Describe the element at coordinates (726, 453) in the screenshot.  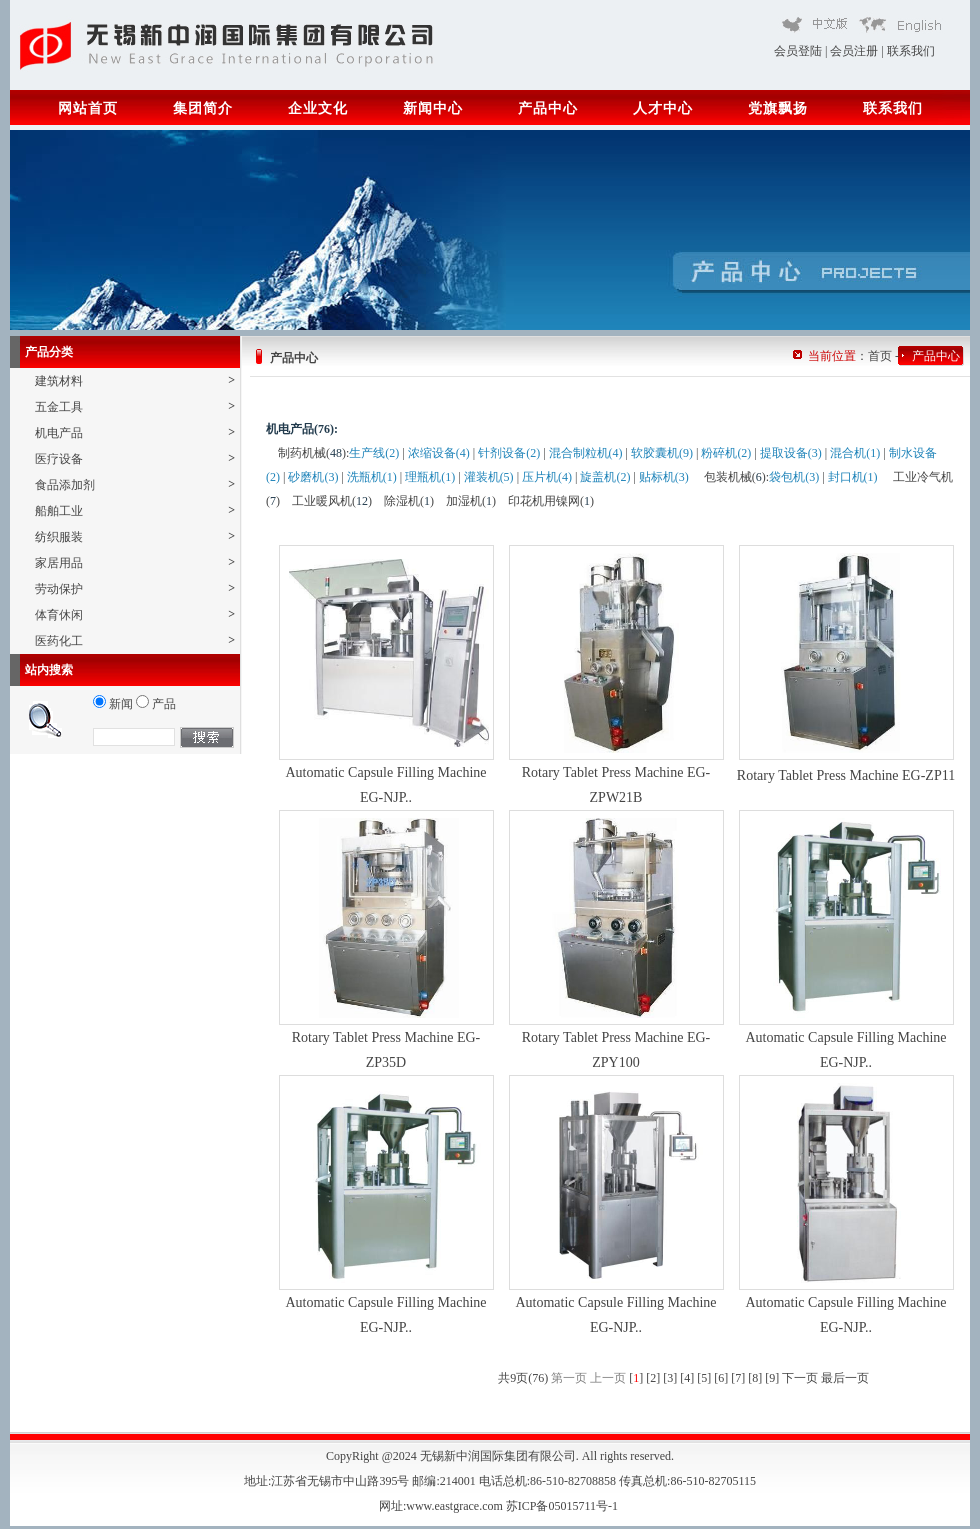
I see `粉碎机(2)` at that location.